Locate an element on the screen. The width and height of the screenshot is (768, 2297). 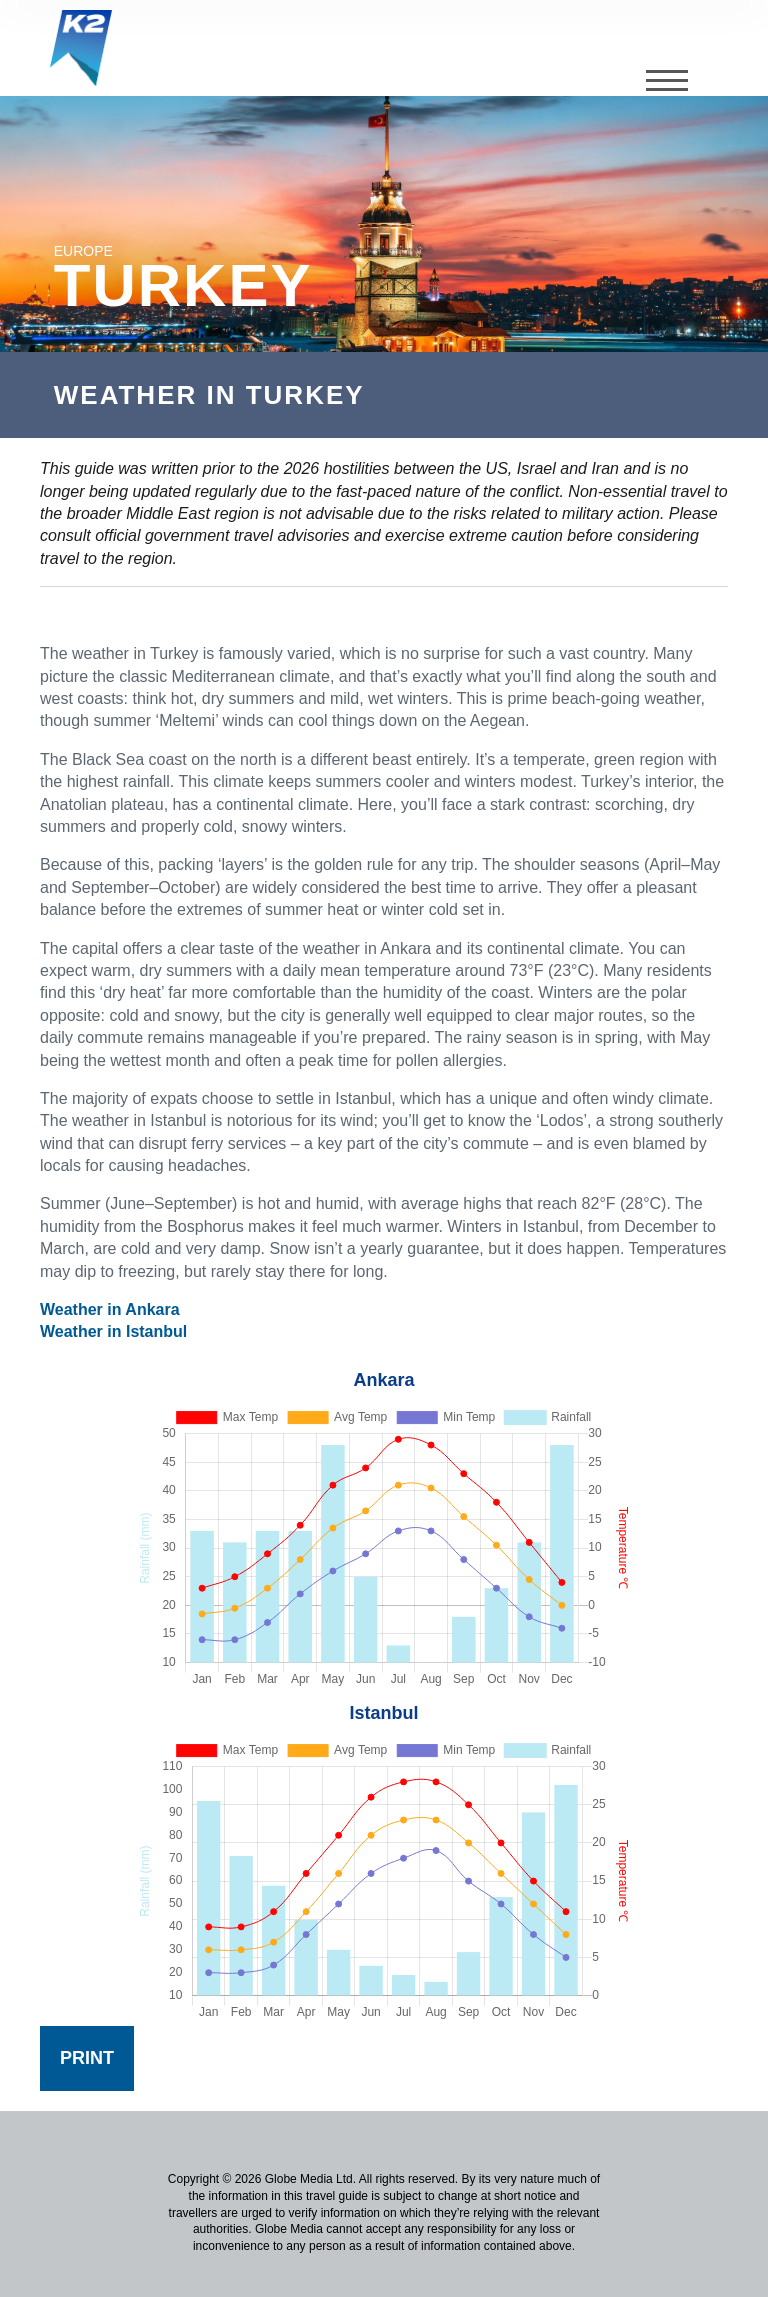
eather in Istanbul is located at coordinates (121, 1331).